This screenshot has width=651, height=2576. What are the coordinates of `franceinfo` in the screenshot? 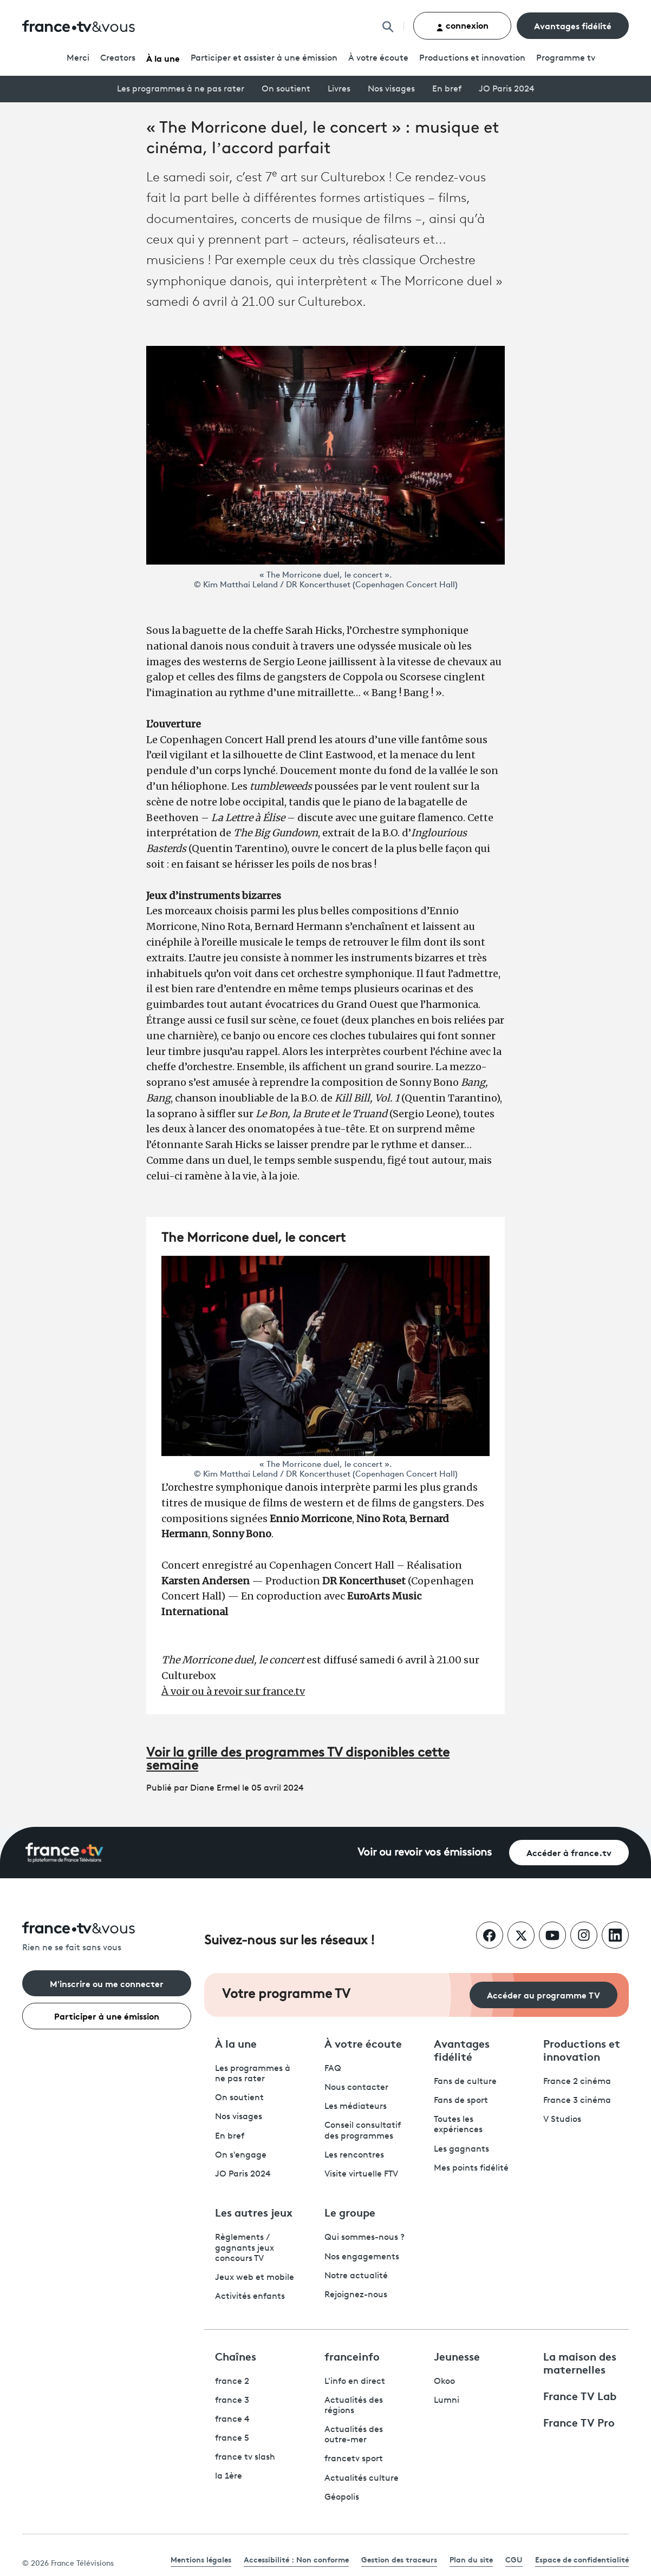 It's located at (352, 2355).